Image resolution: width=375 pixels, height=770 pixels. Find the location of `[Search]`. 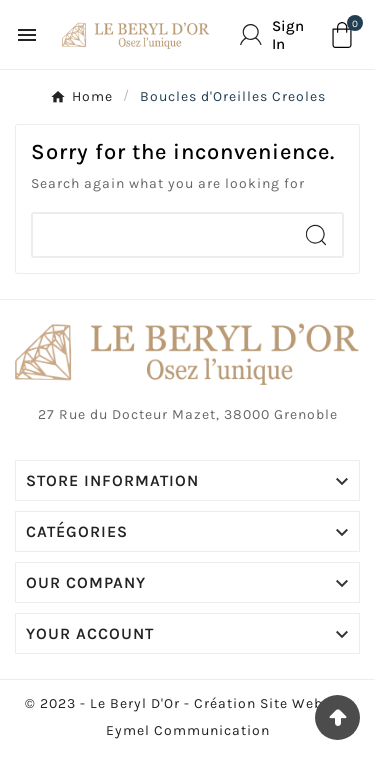

[Search] is located at coordinates (316, 235).